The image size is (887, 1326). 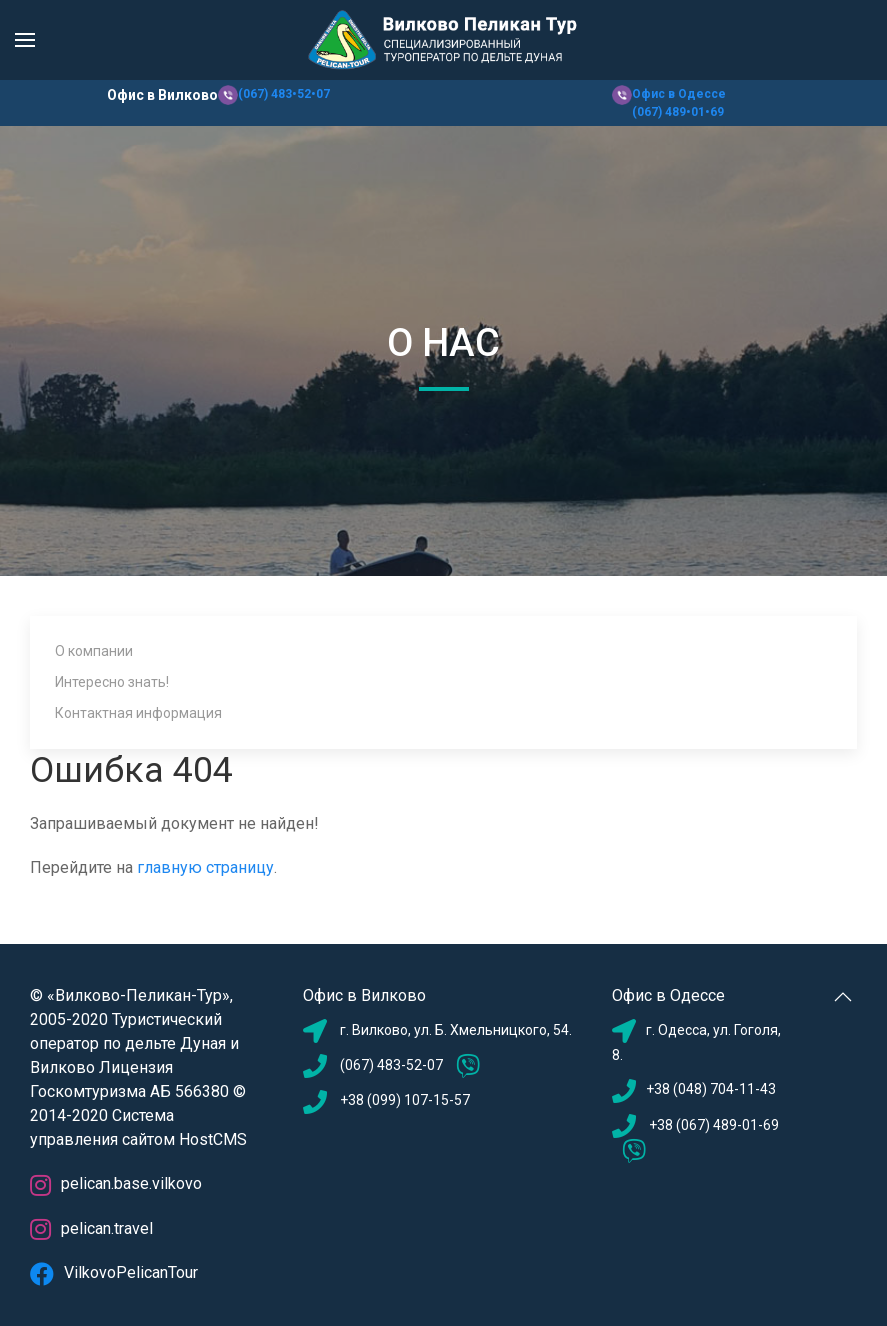 I want to click on HostCMS, so click(x=213, y=1139).